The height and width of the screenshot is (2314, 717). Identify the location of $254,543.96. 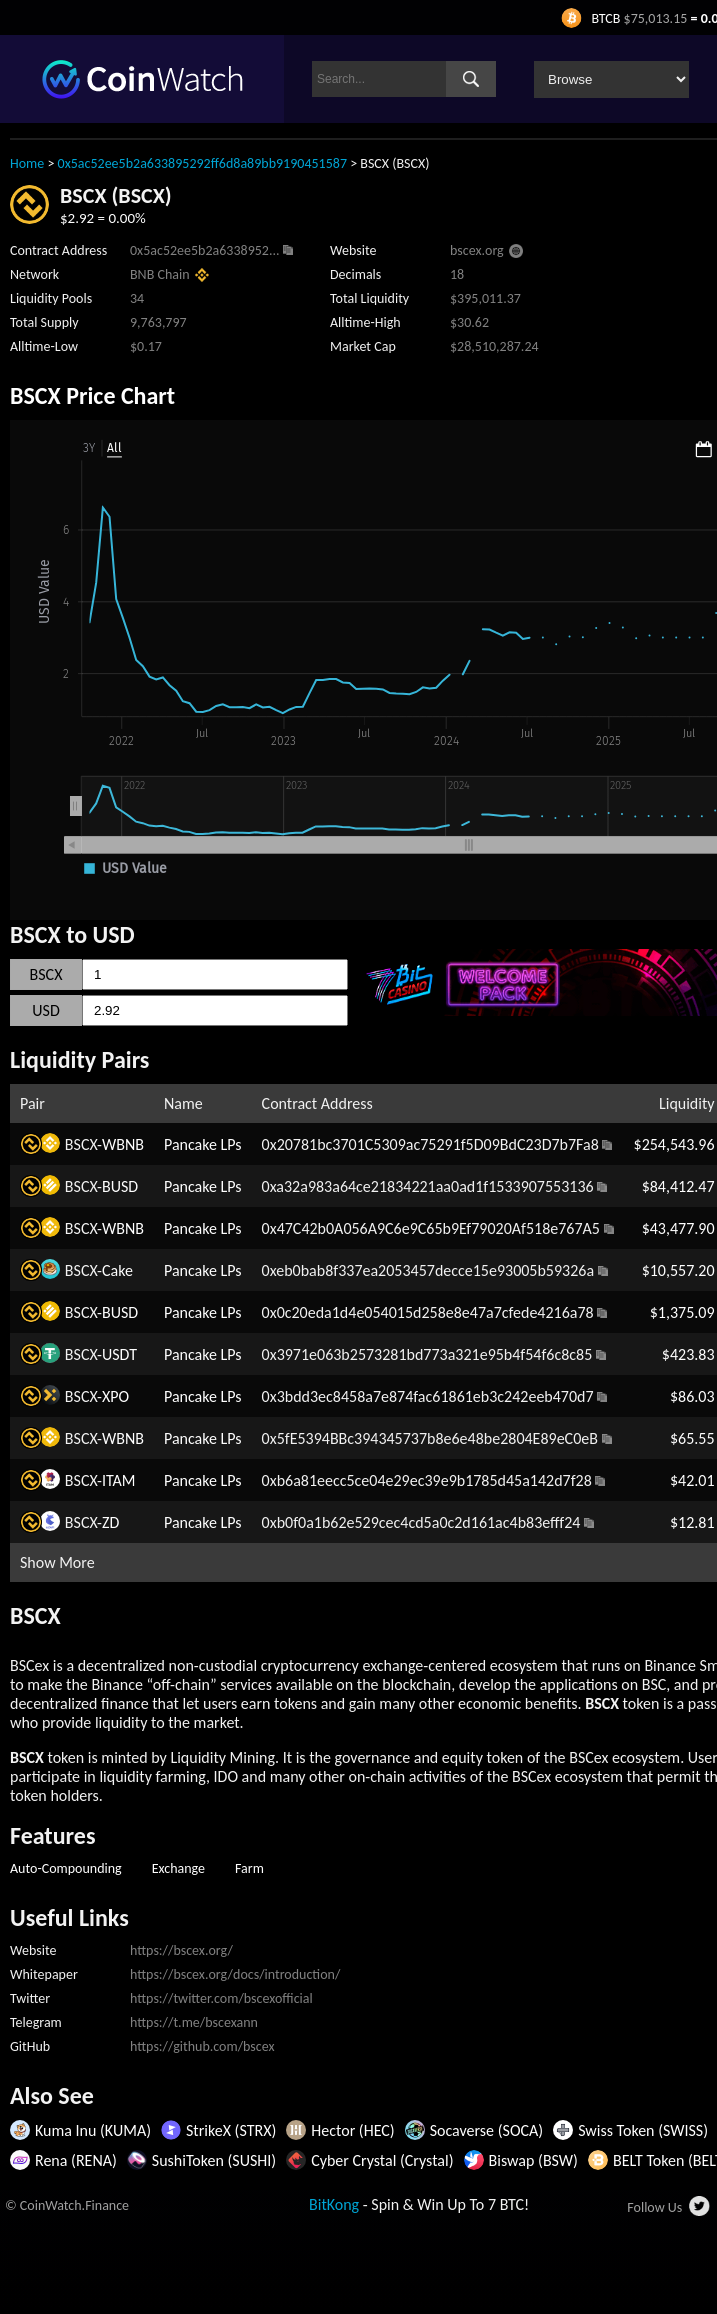
(674, 1144).